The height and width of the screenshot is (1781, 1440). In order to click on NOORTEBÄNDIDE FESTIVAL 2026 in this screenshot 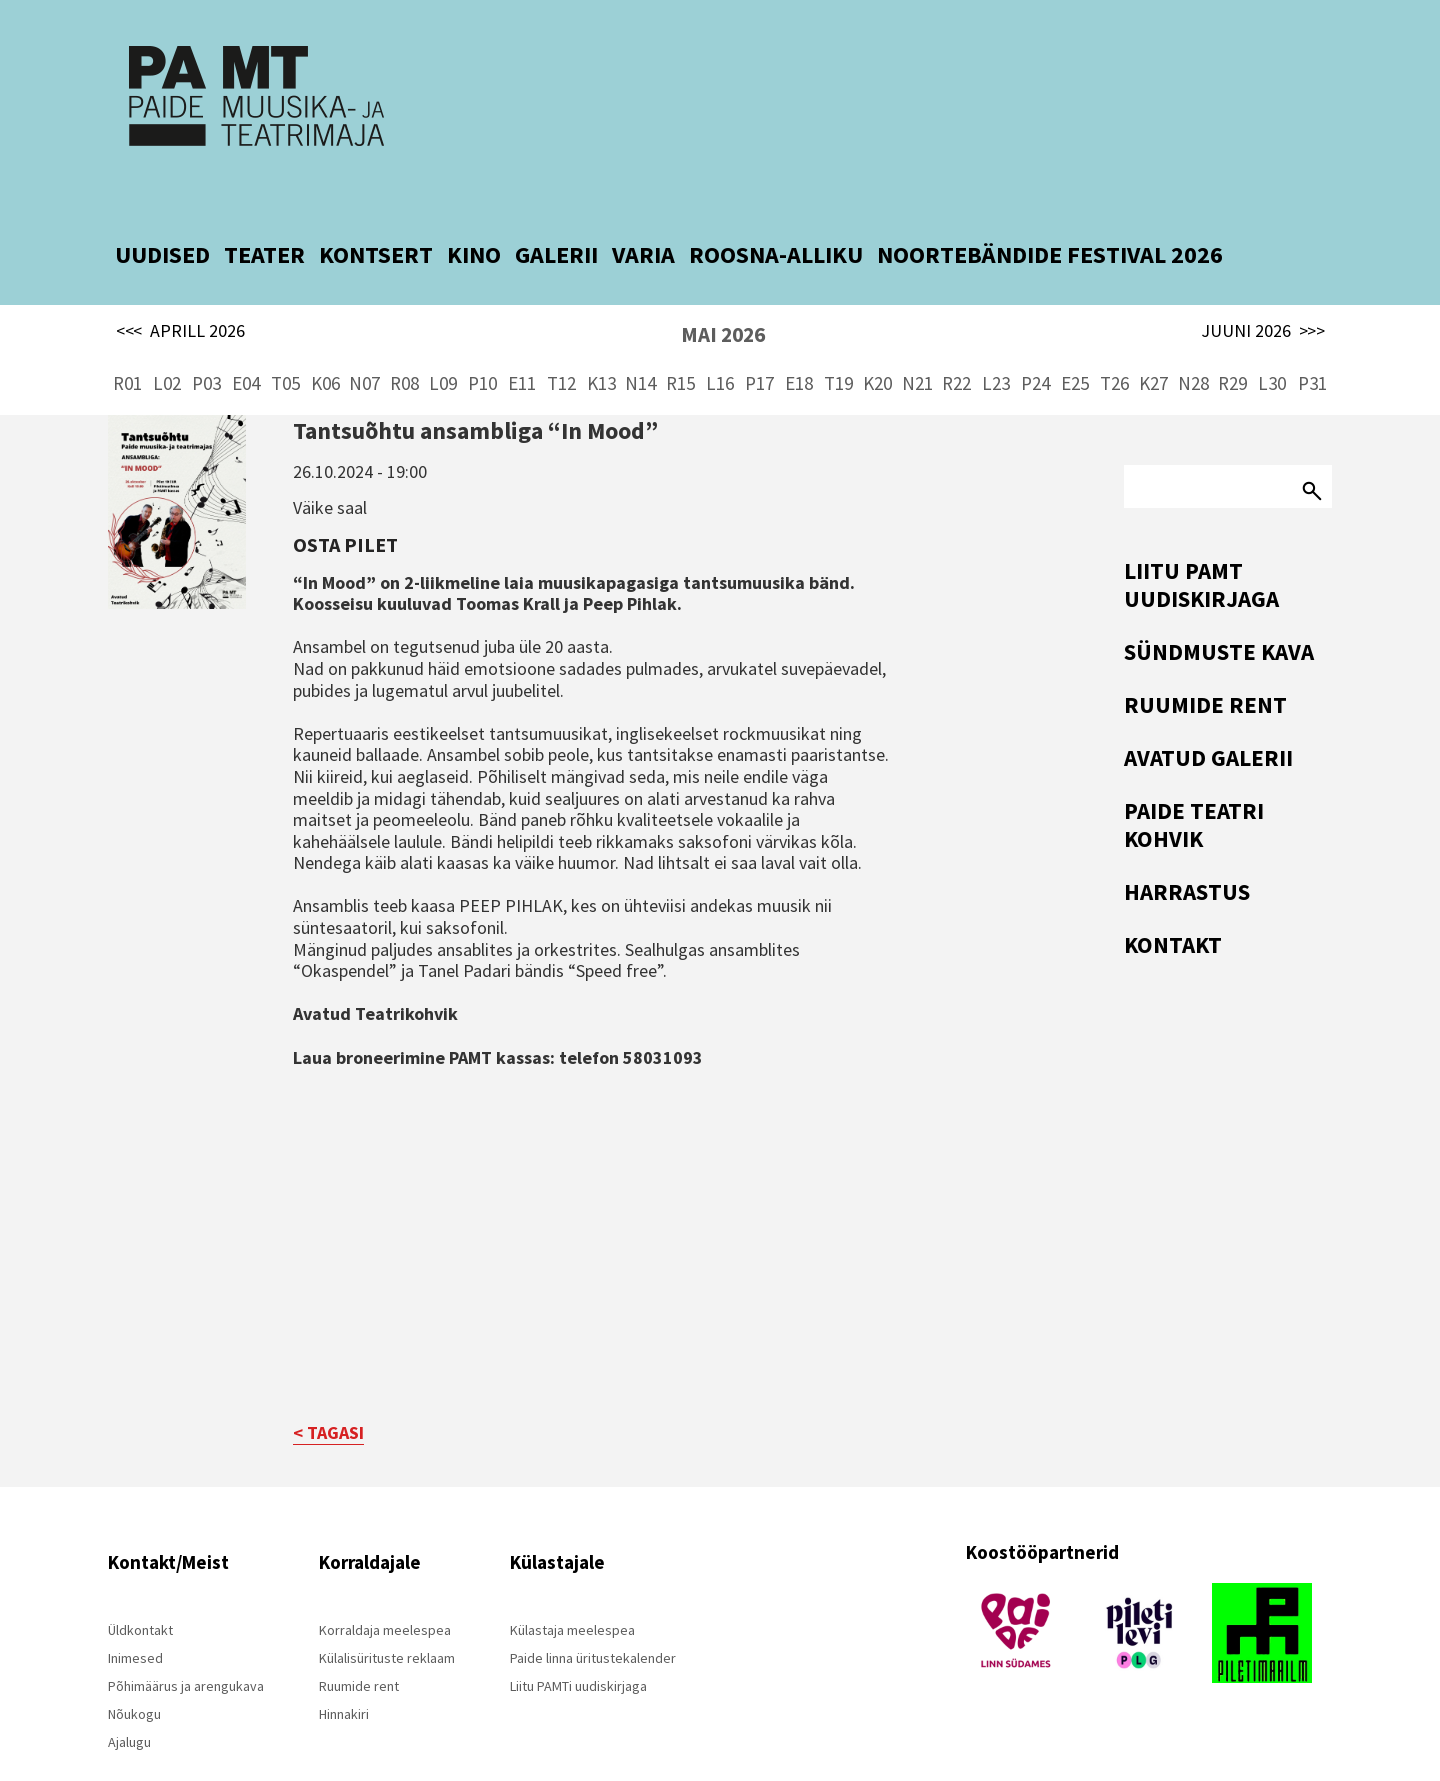, I will do `click(1050, 211)`.